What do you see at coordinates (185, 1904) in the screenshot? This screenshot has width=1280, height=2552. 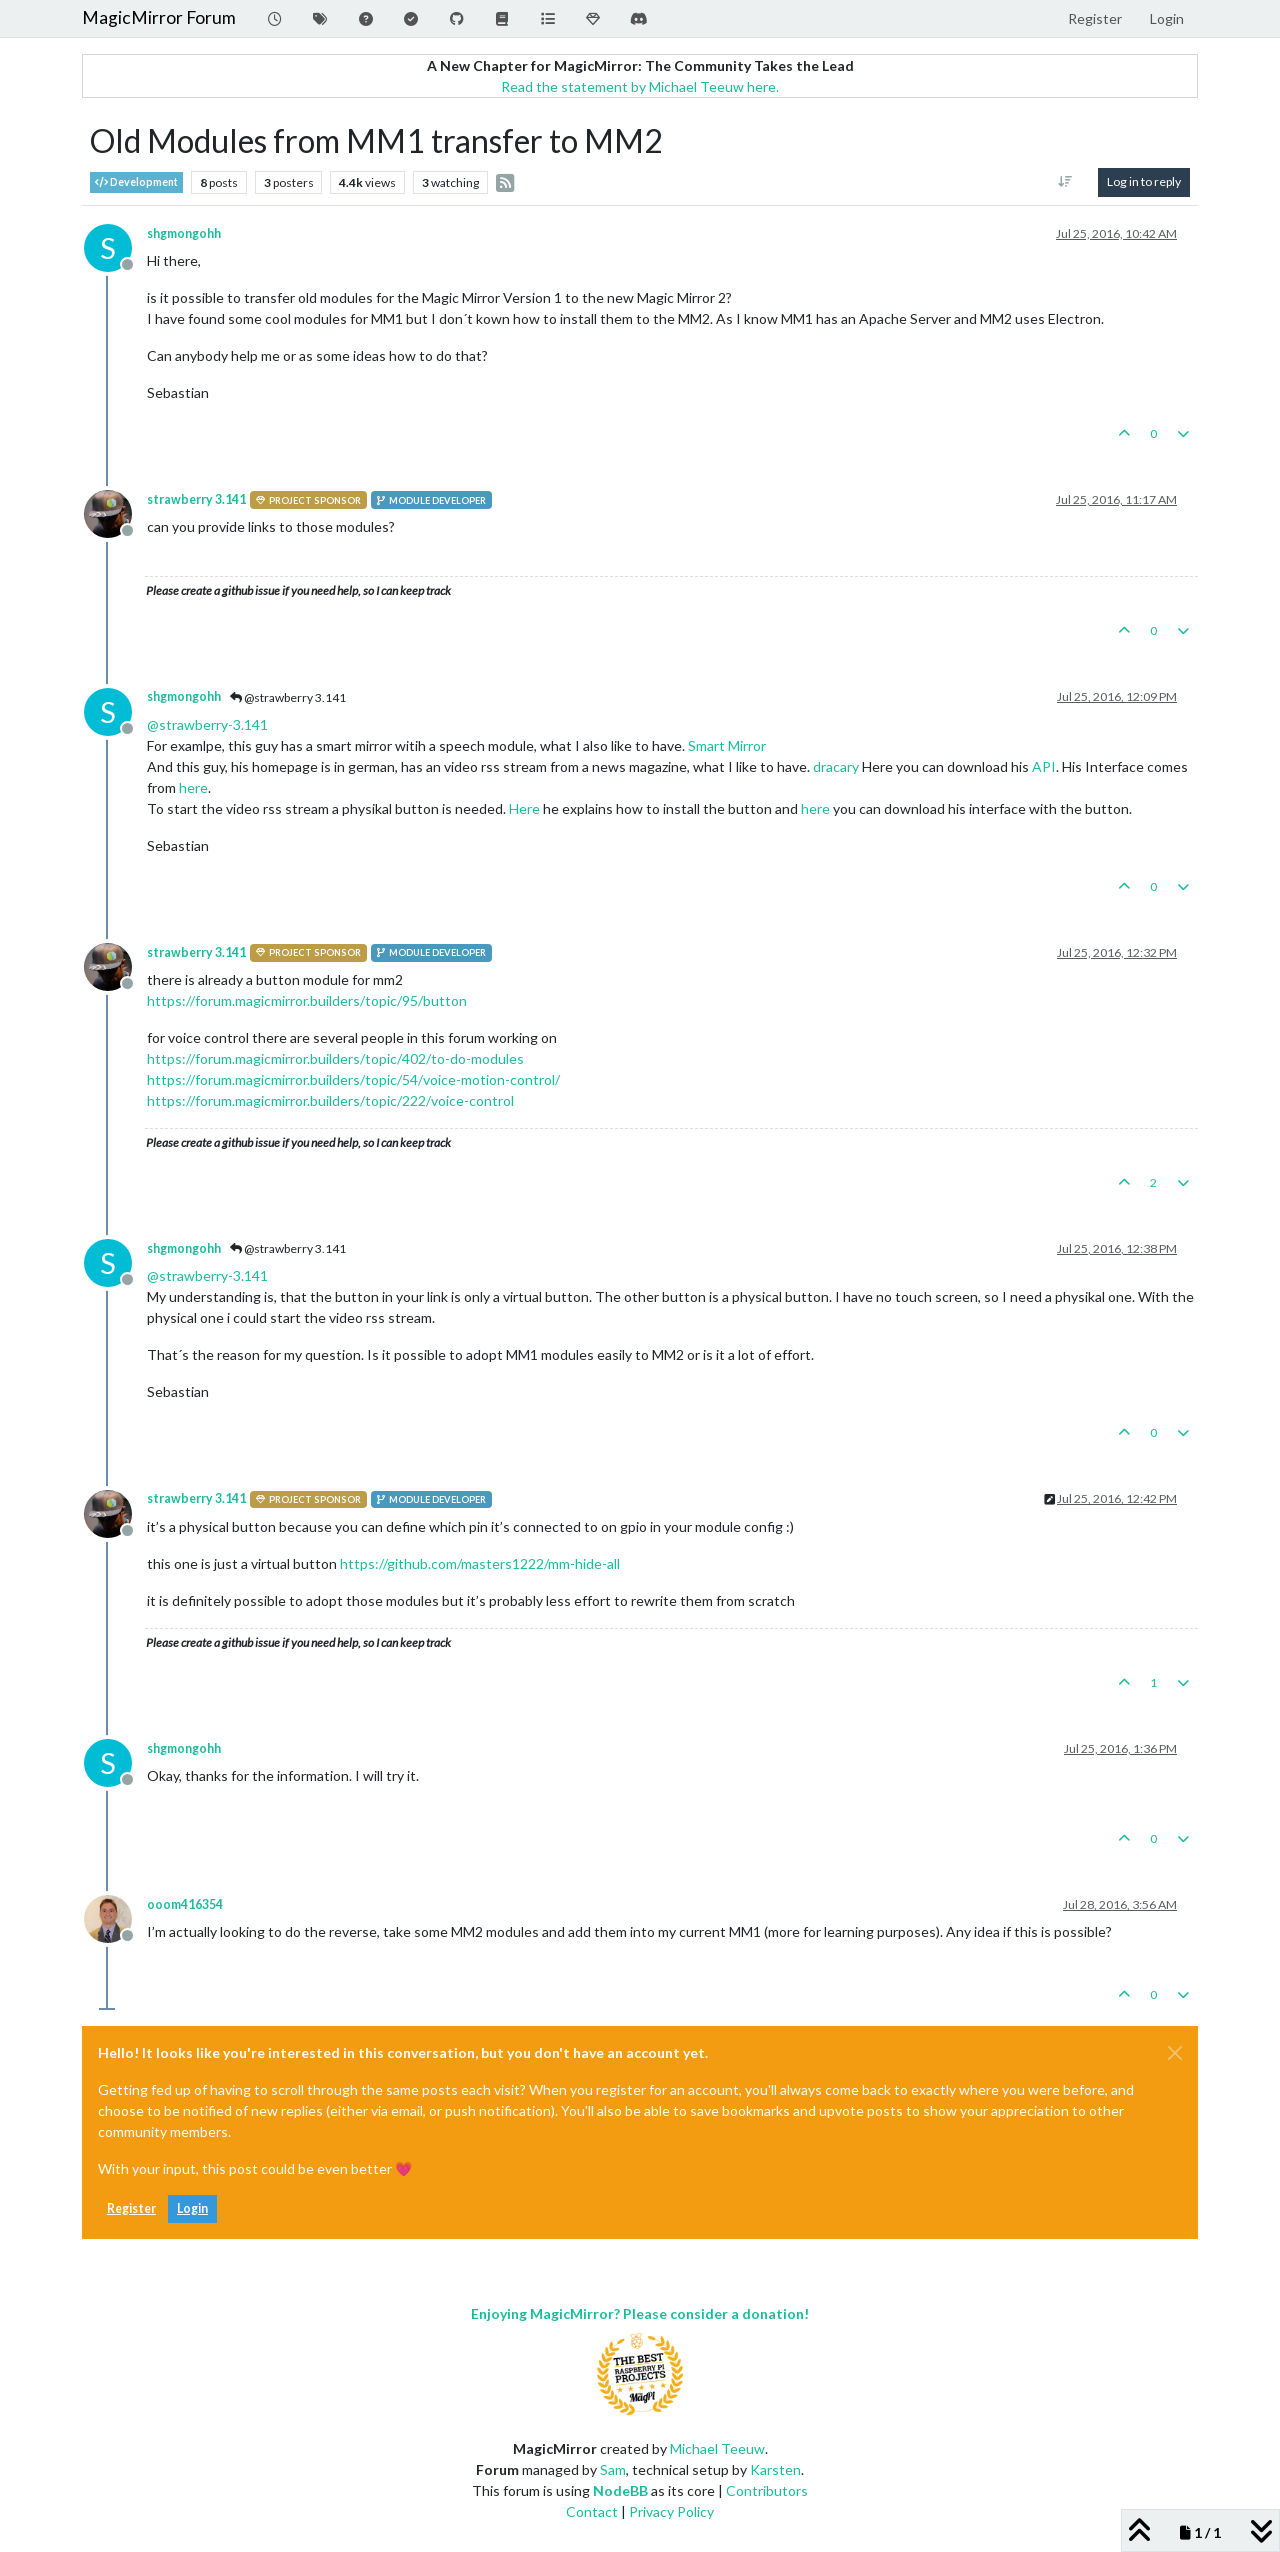 I see `ooom416354` at bounding box center [185, 1904].